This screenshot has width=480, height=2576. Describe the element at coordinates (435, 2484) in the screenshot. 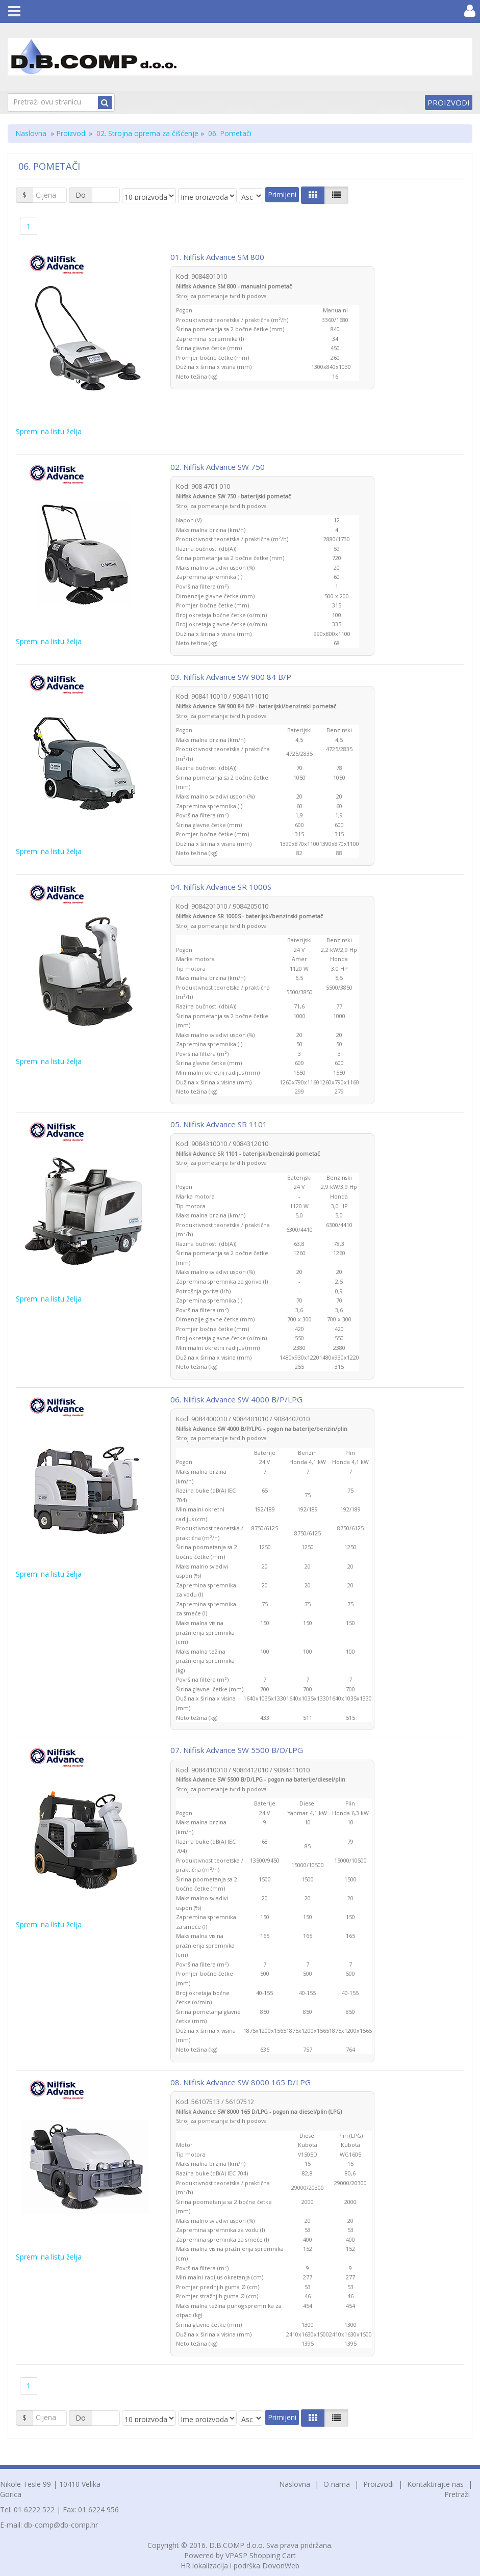

I see `Kontaktirajte nas` at that location.